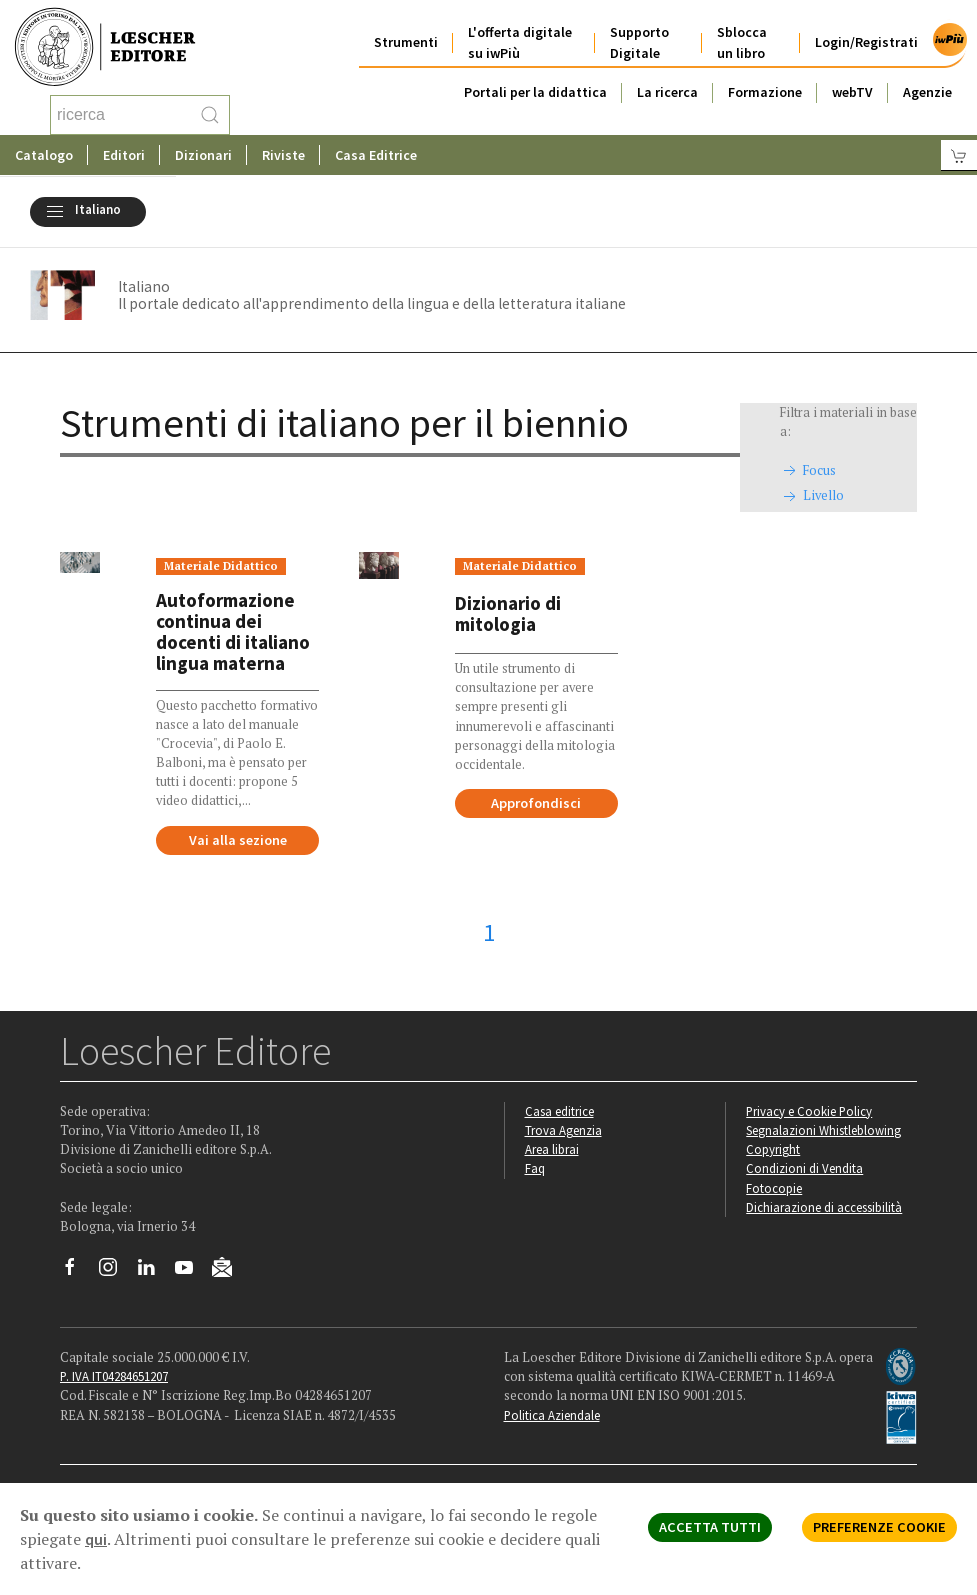  Describe the element at coordinates (124, 155) in the screenshot. I see `Editori` at that location.